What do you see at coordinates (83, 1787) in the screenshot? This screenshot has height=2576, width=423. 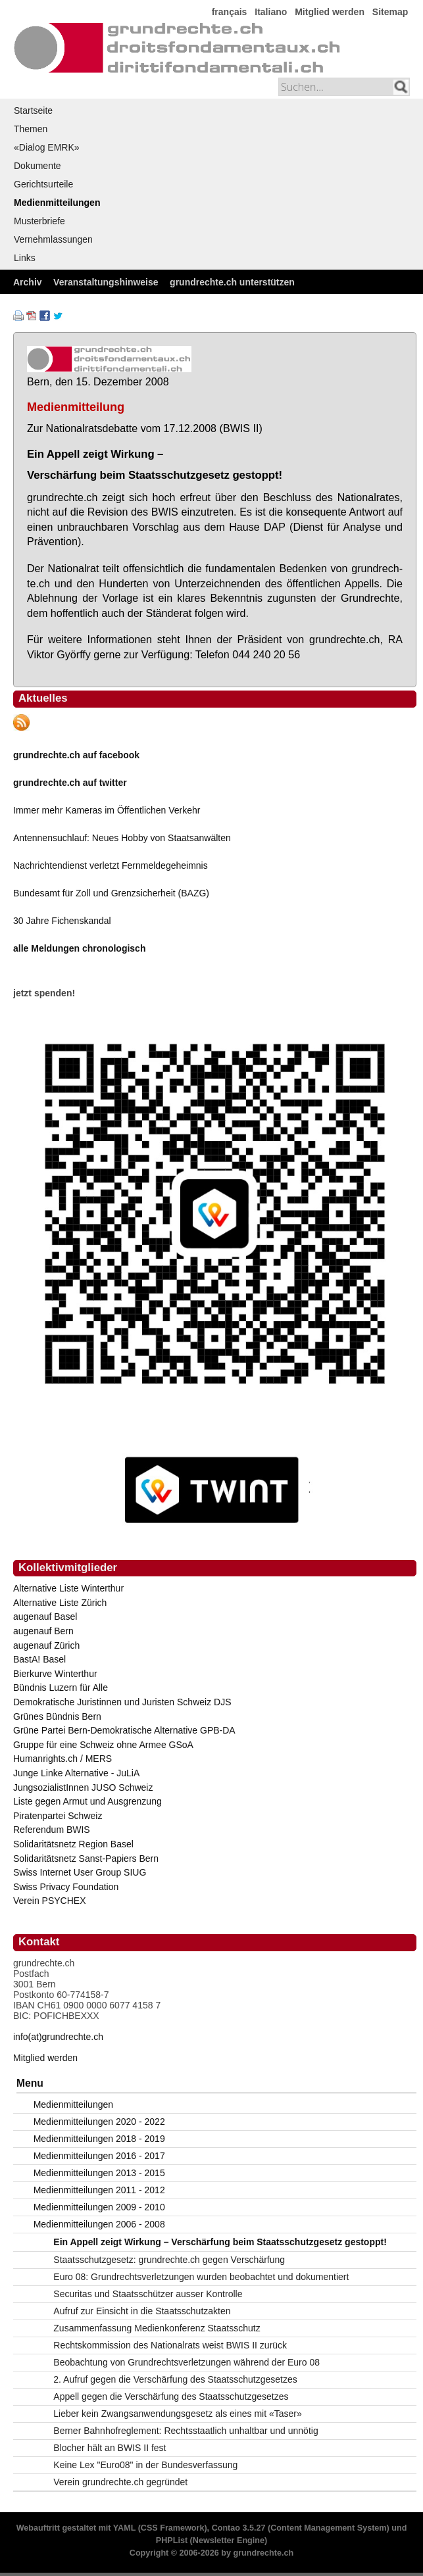 I see `JungsozialistInnen JUSO Schweiz` at bounding box center [83, 1787].